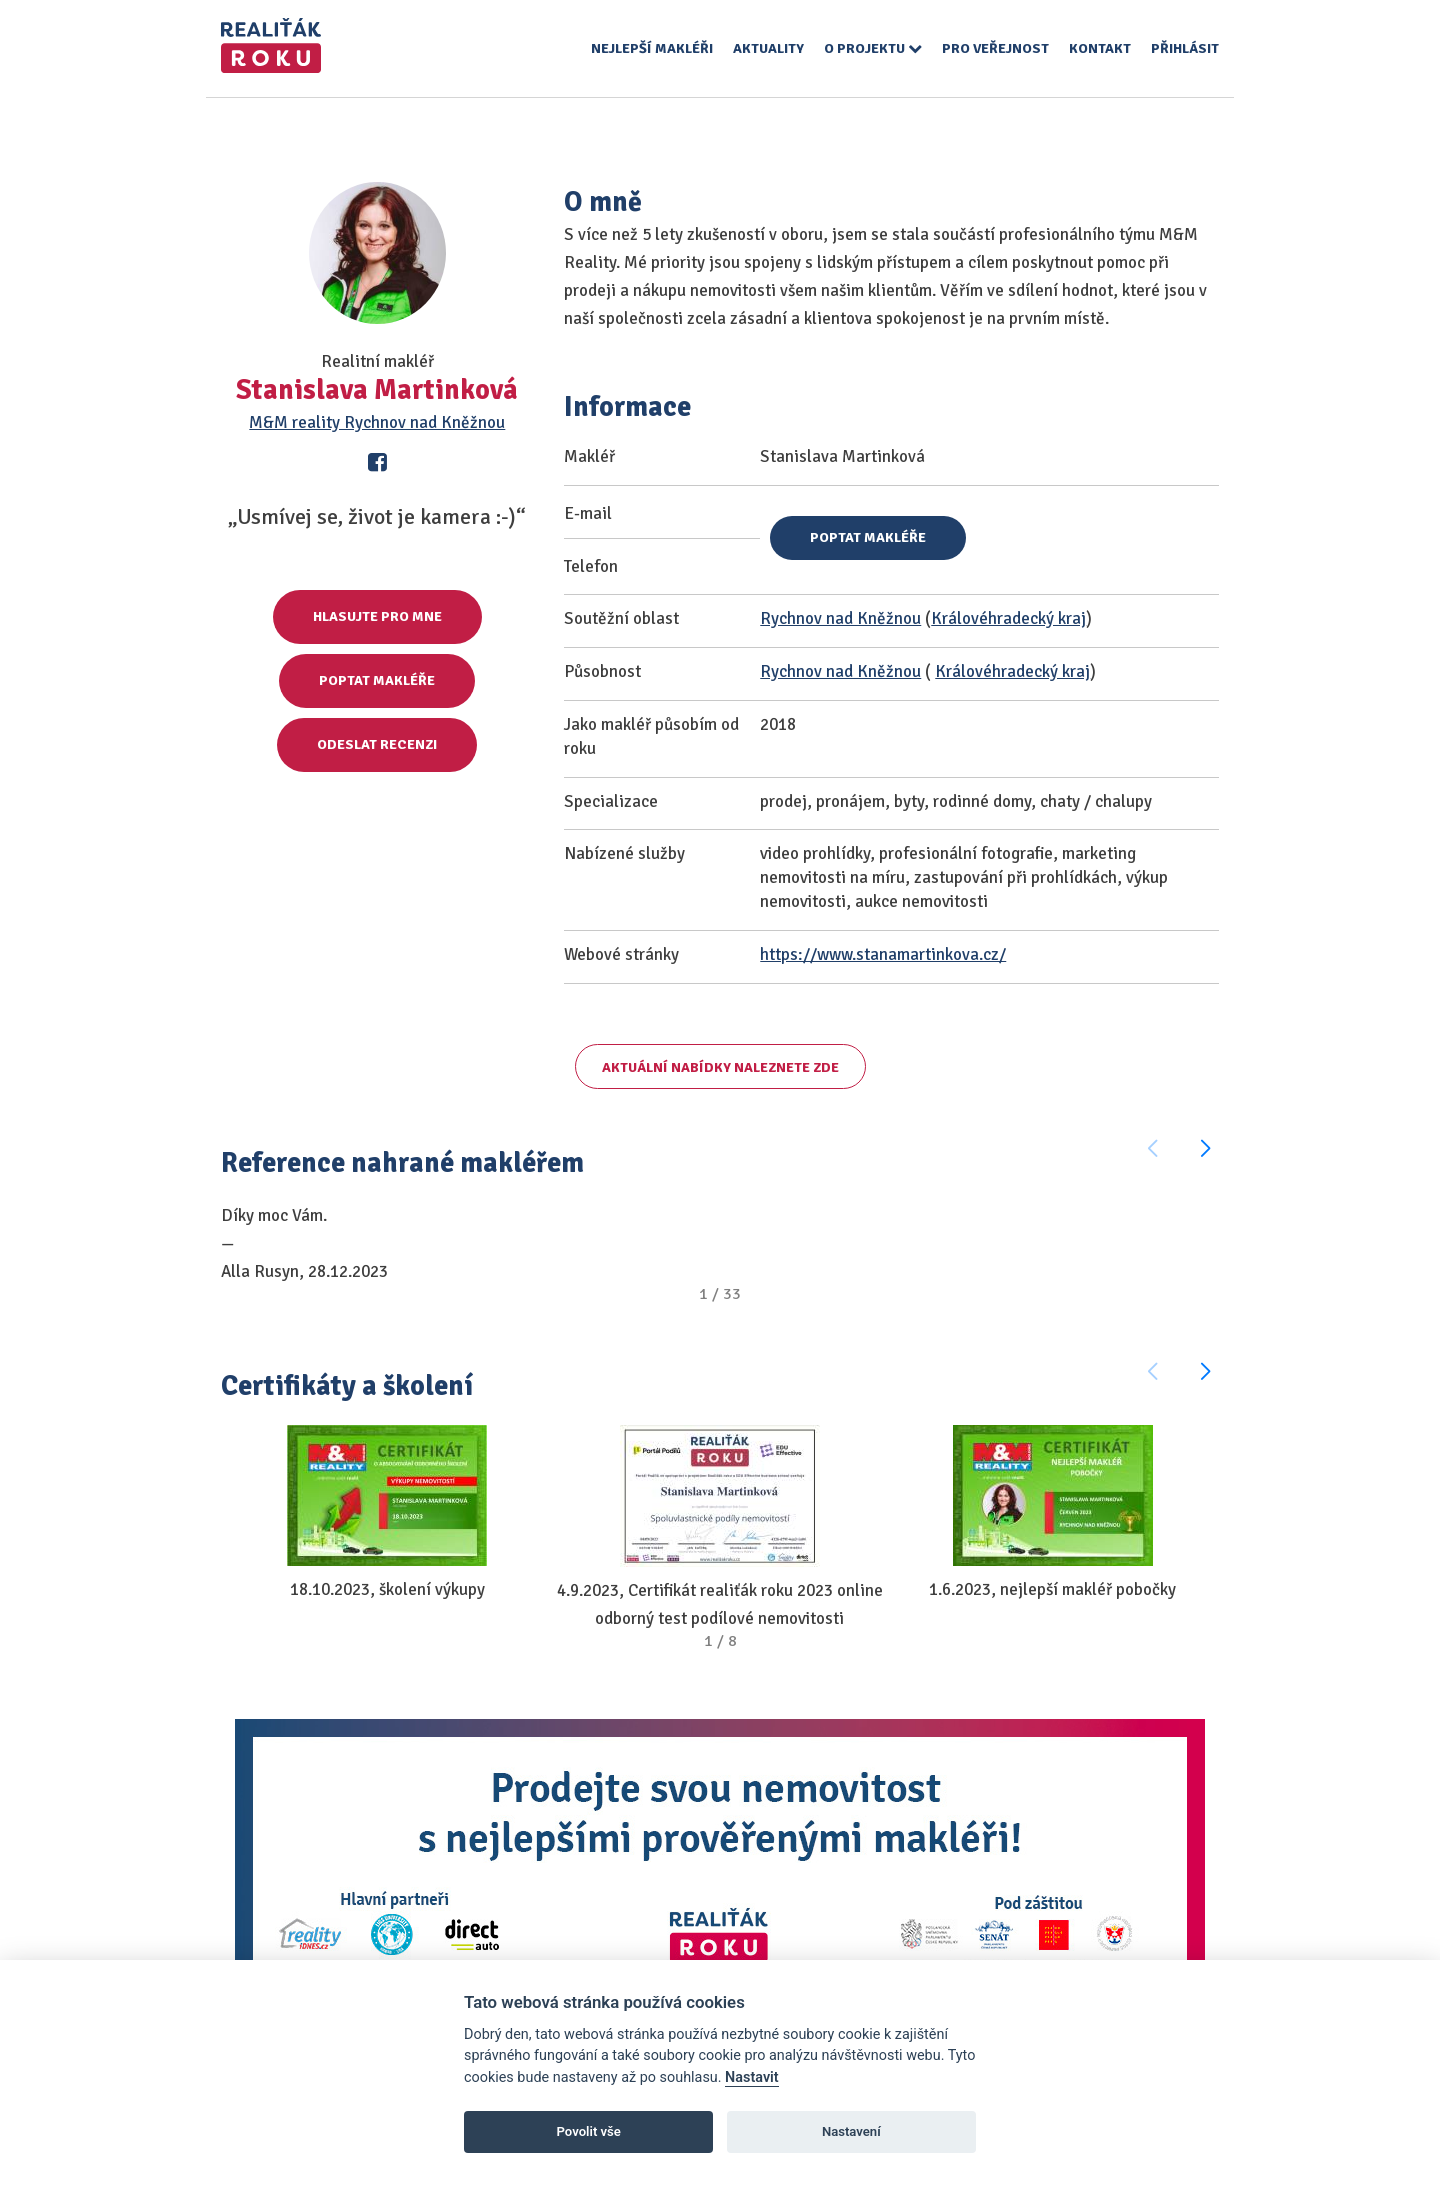  Describe the element at coordinates (995, 48) in the screenshot. I see `Pro veřejnost` at that location.